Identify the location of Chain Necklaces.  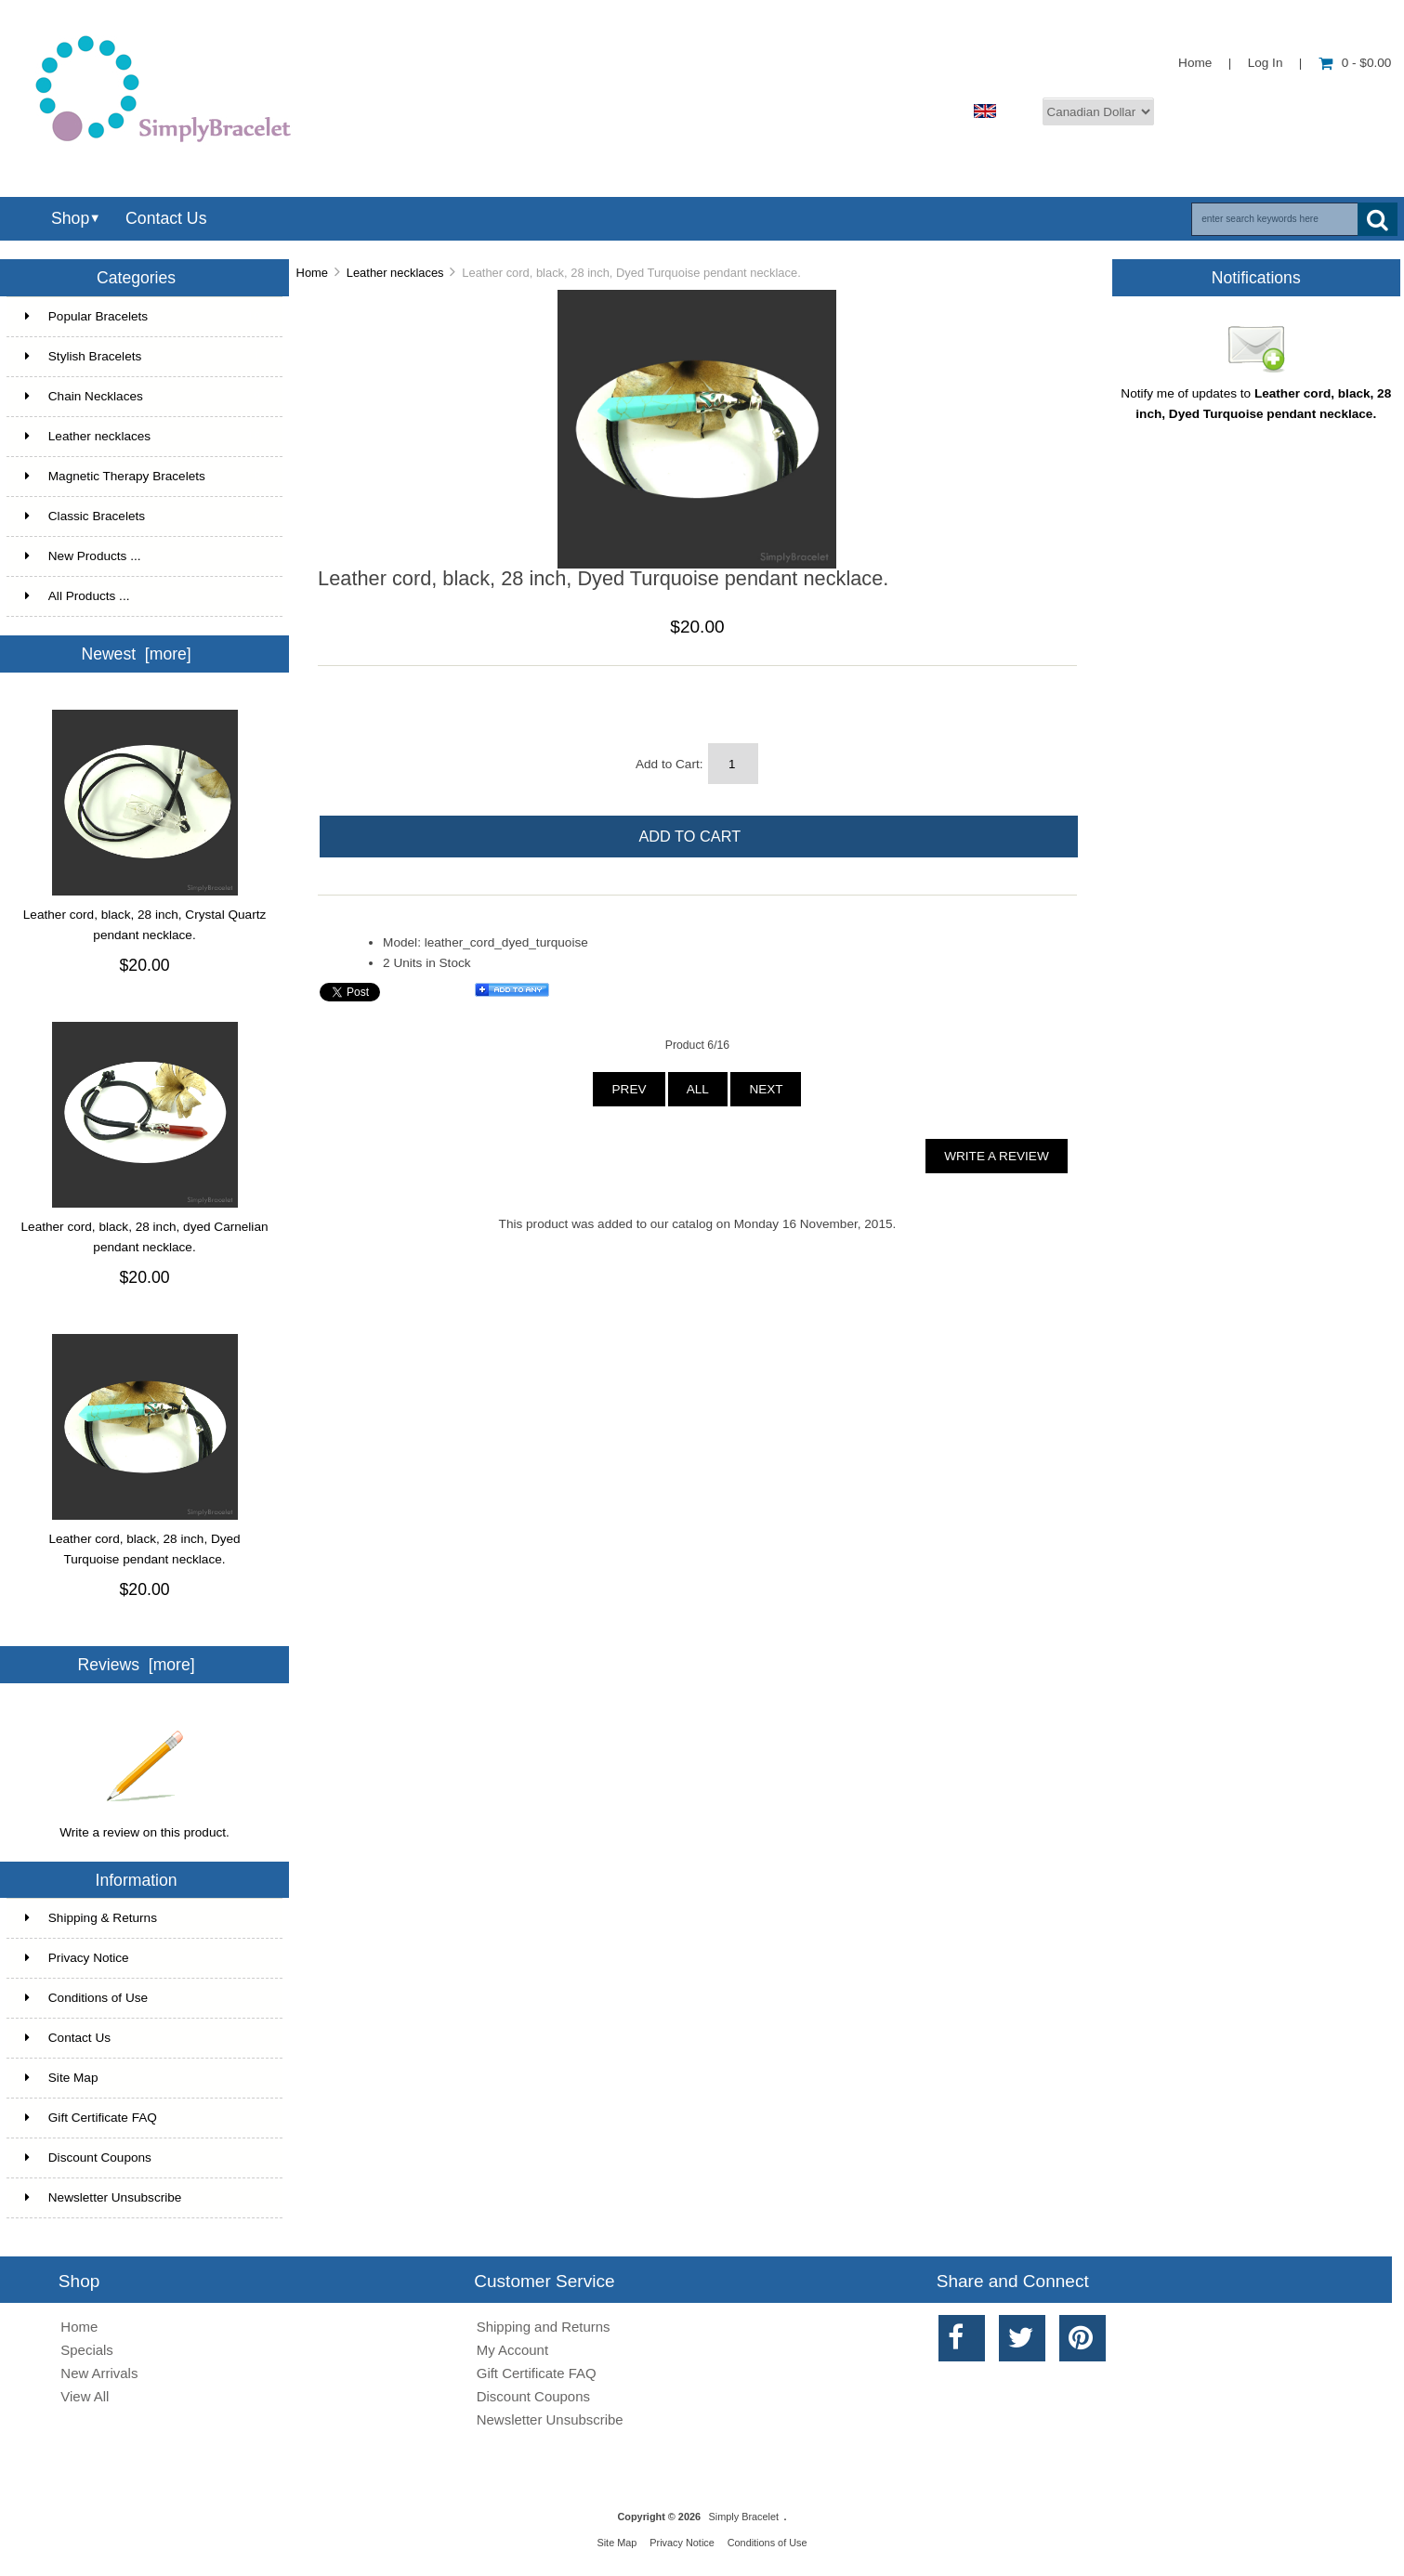
(142, 396).